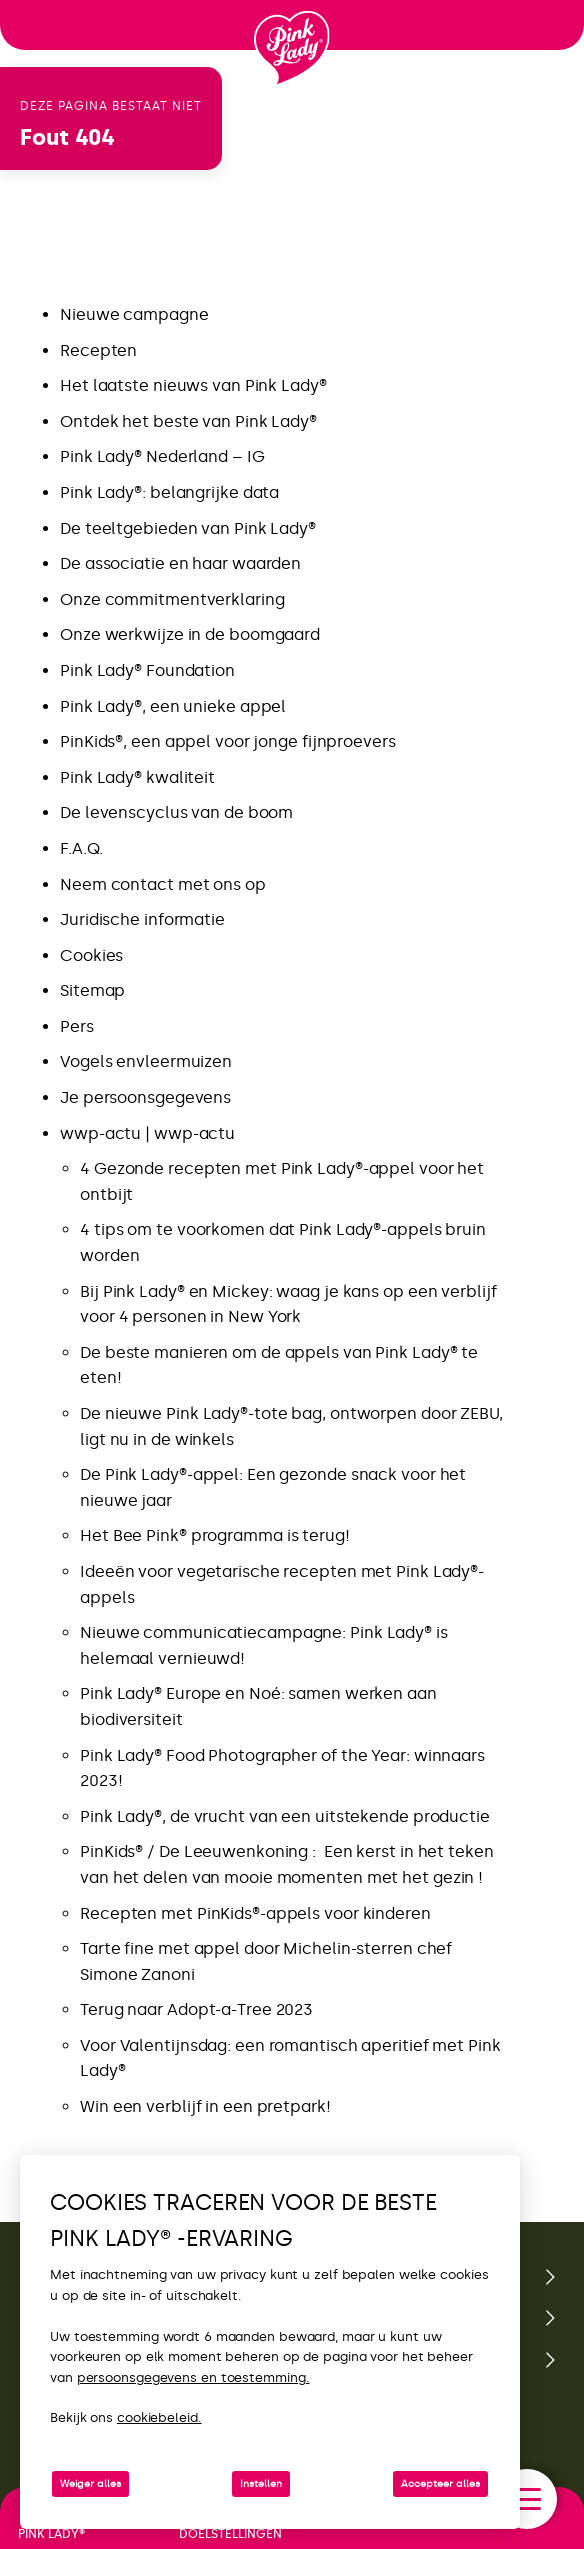 This screenshot has width=584, height=2549. Describe the element at coordinates (190, 634) in the screenshot. I see `Onze werkwijze in de boomgaard` at that location.